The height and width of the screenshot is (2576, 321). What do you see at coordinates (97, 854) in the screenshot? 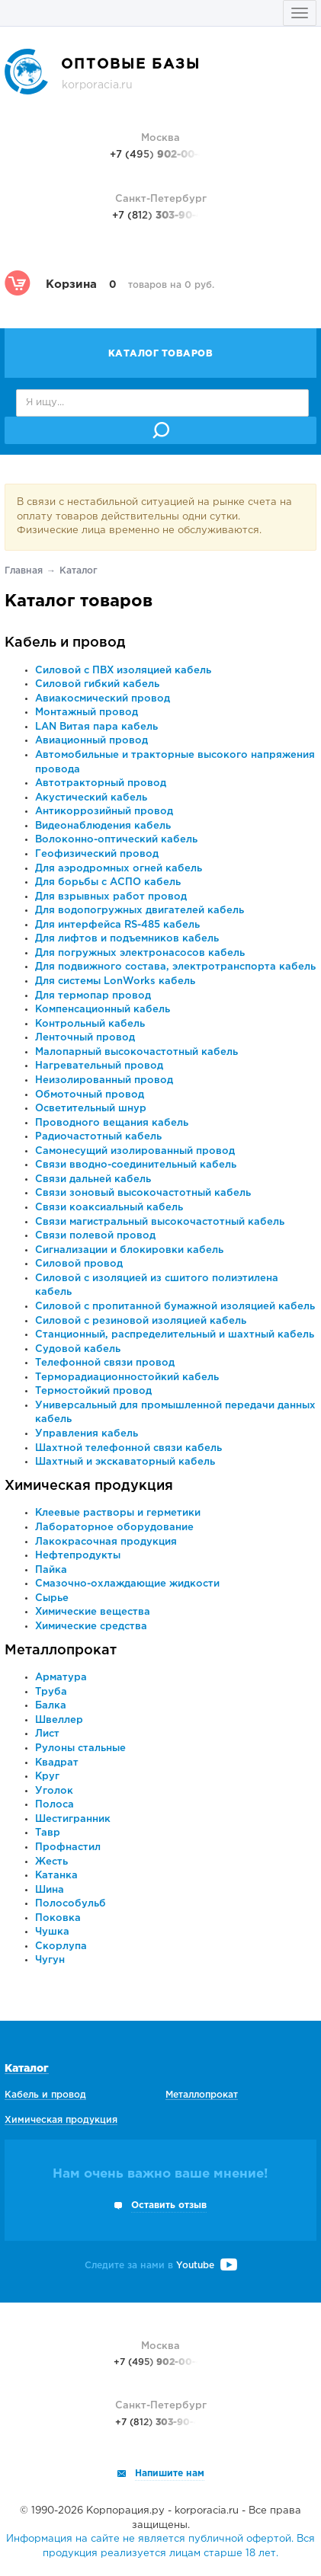
I see `Геофизический провод` at bounding box center [97, 854].